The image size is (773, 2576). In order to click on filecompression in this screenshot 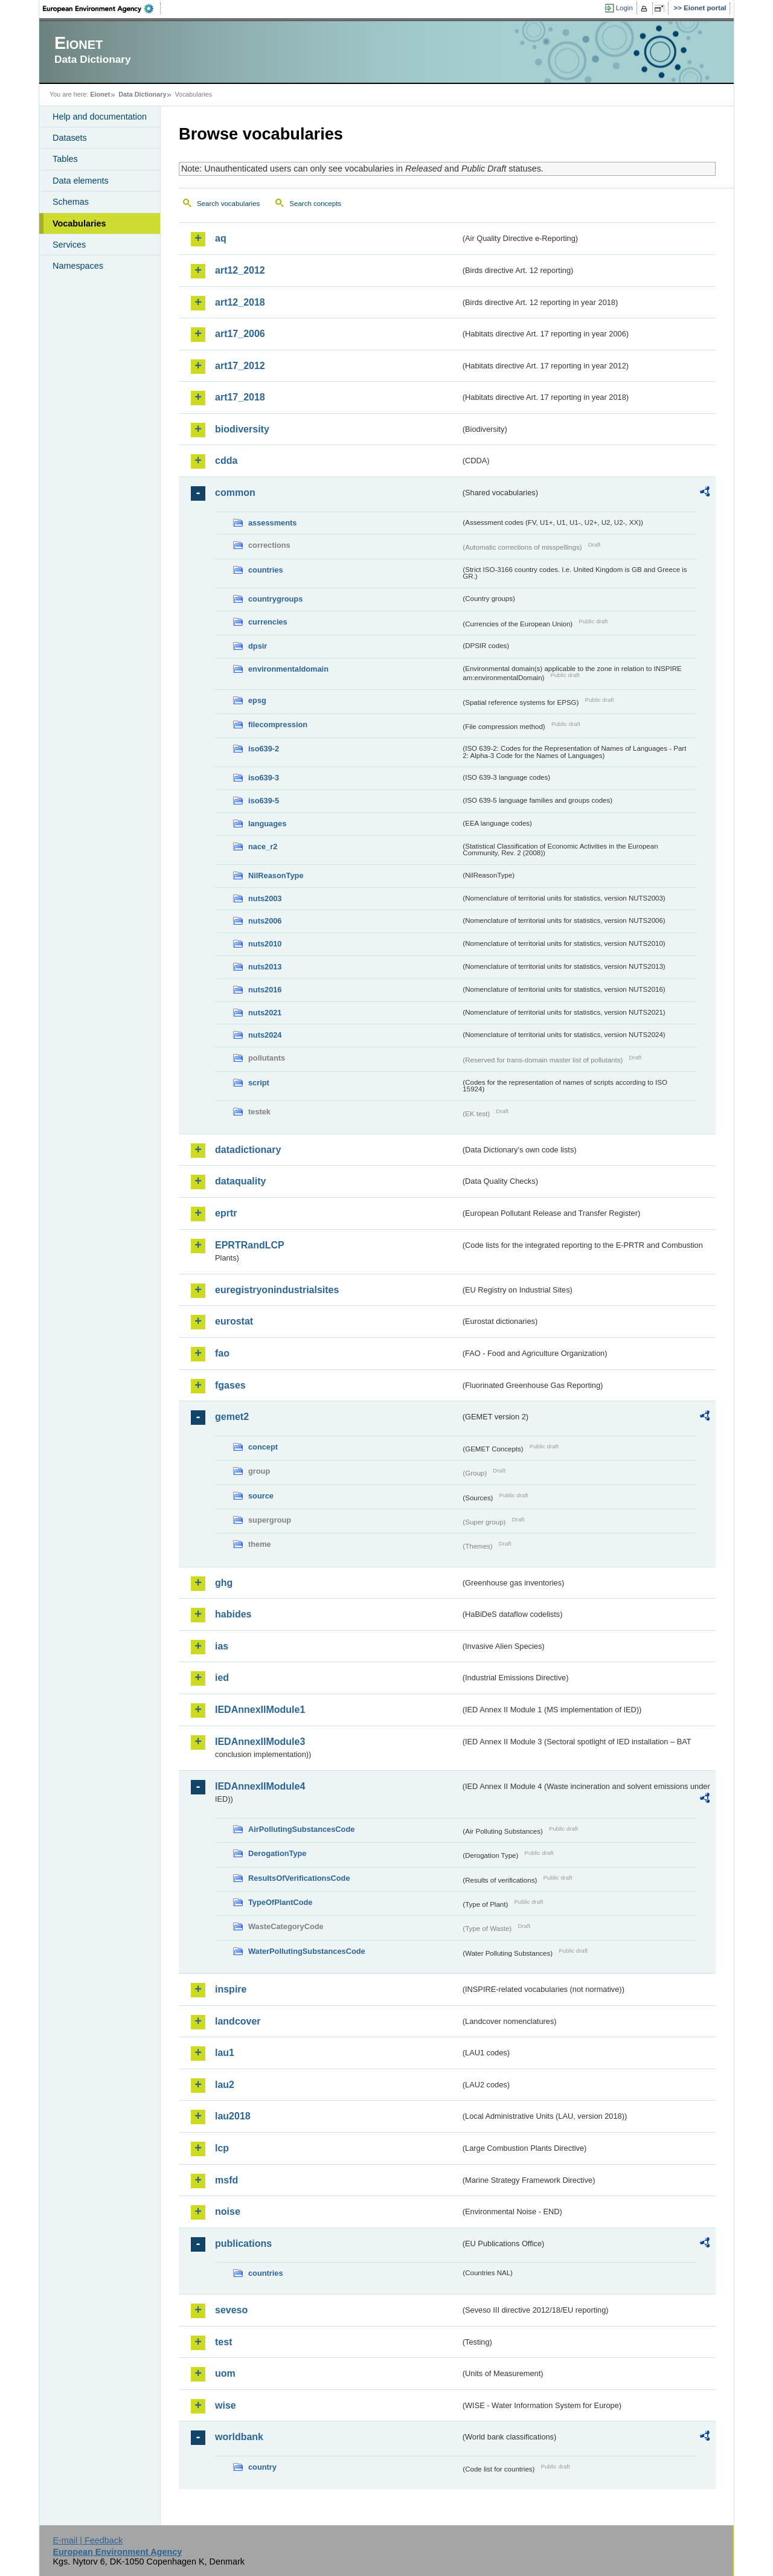, I will do `click(277, 724)`.